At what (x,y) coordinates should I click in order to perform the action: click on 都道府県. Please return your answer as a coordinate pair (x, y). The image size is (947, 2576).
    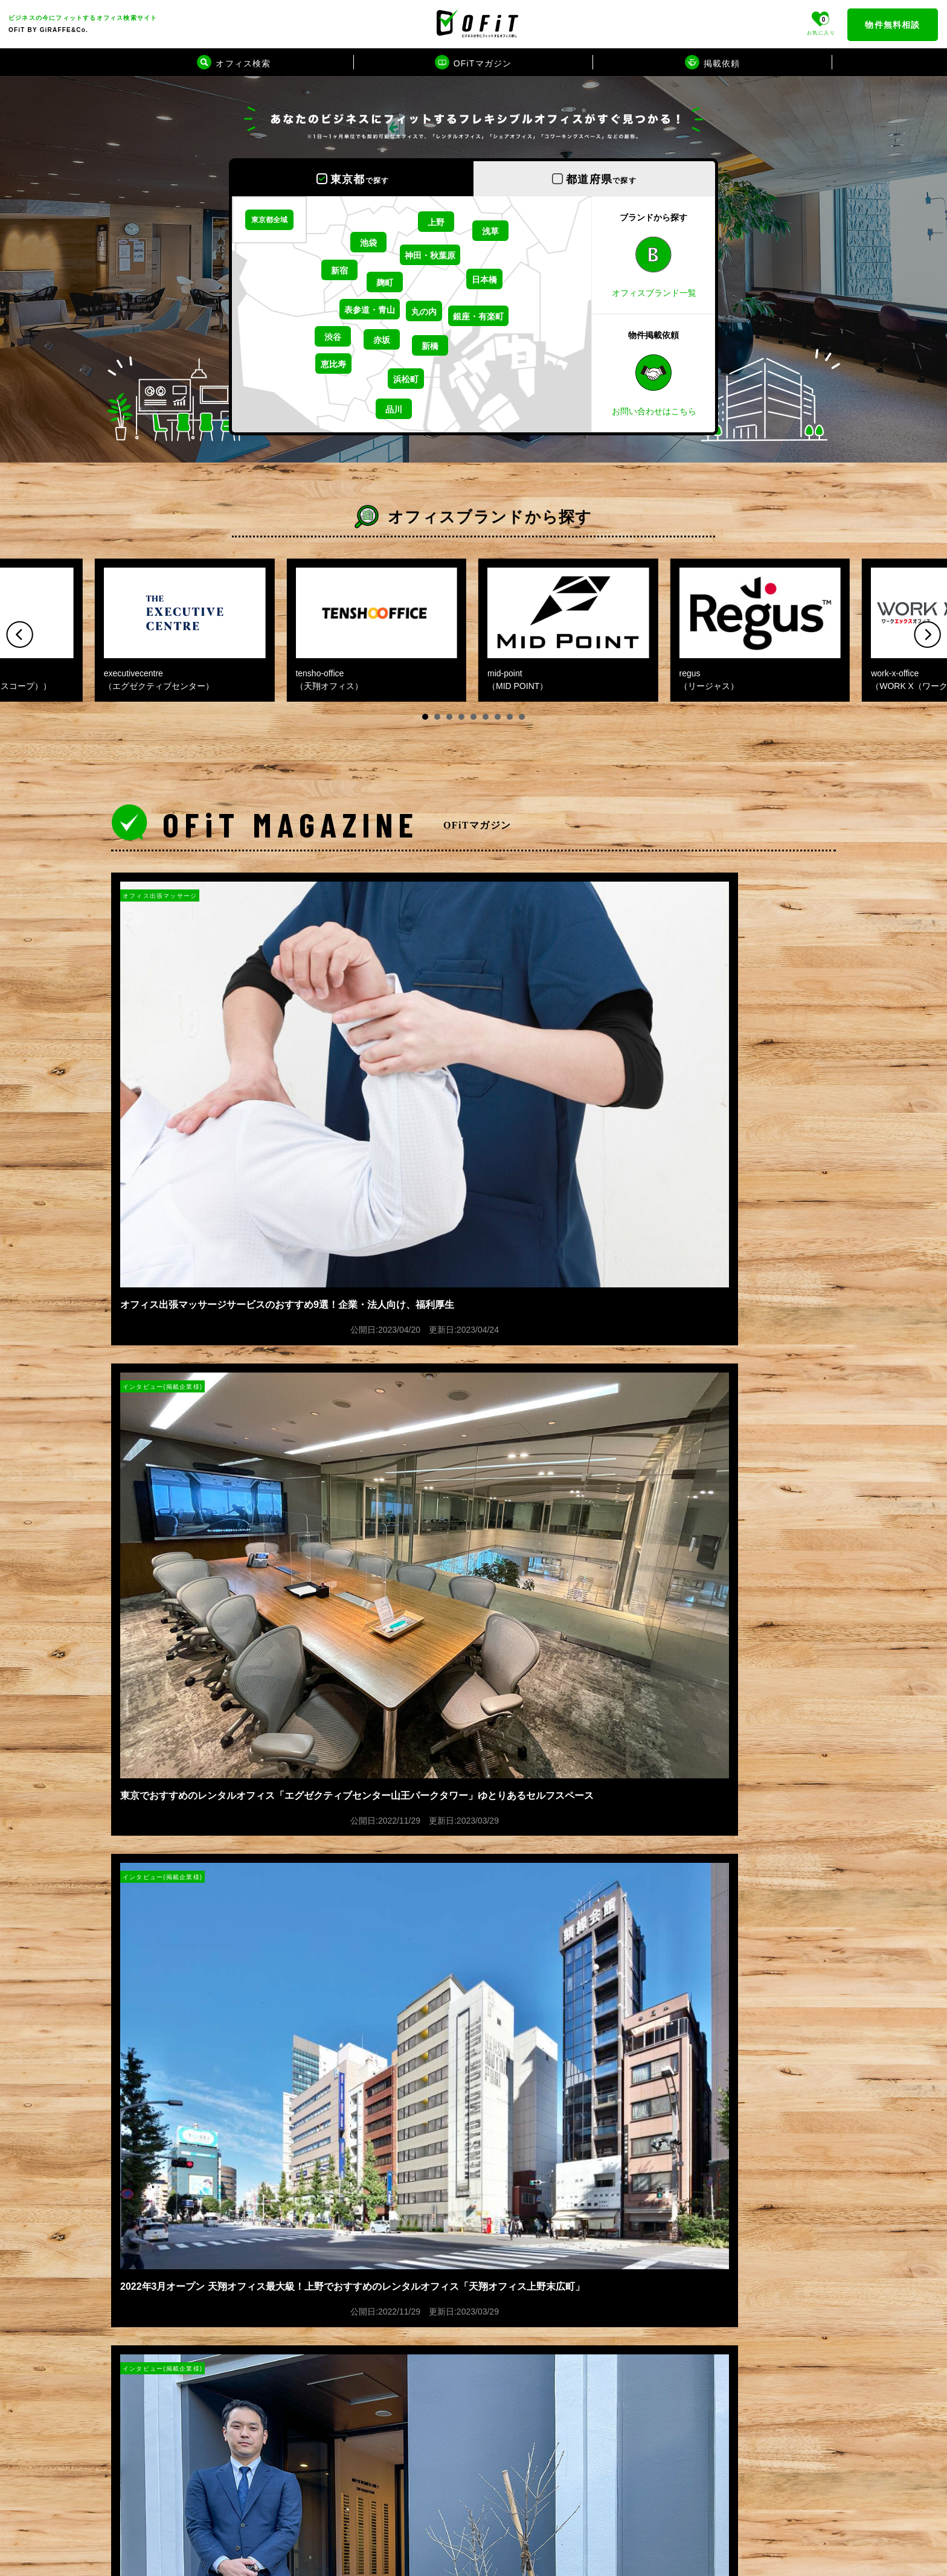
    Looking at the image, I should click on (601, 179).